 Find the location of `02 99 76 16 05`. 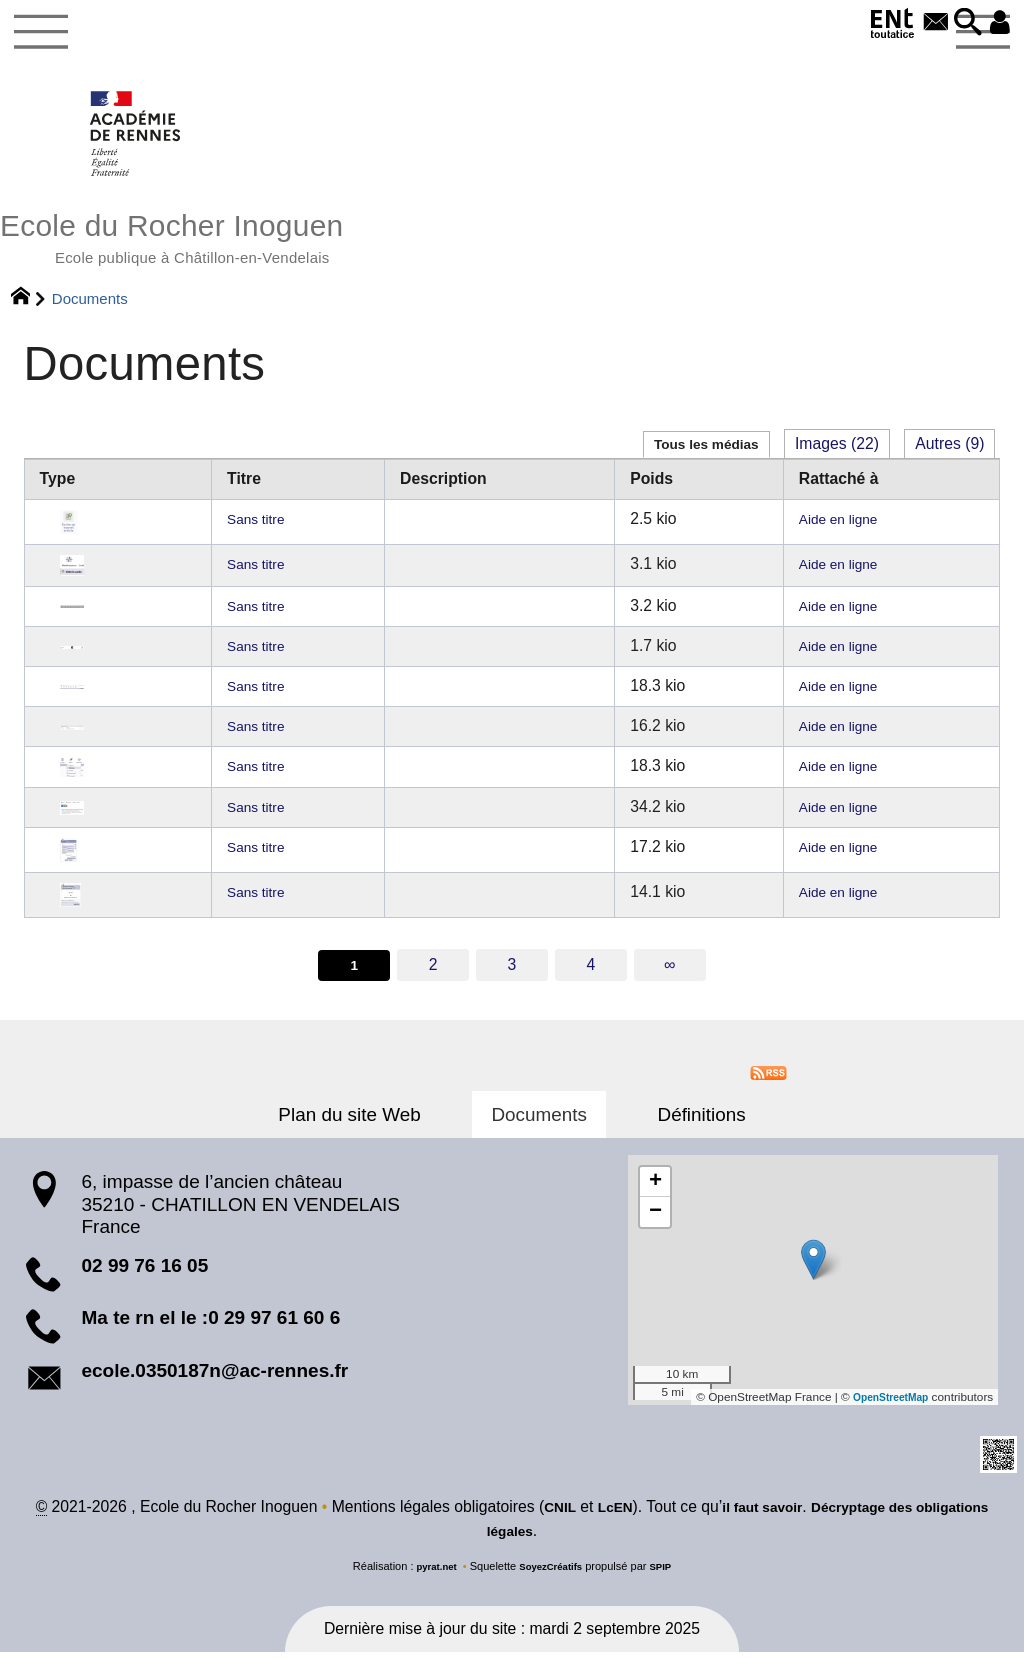

02 99 76 16 05 is located at coordinates (144, 1281).